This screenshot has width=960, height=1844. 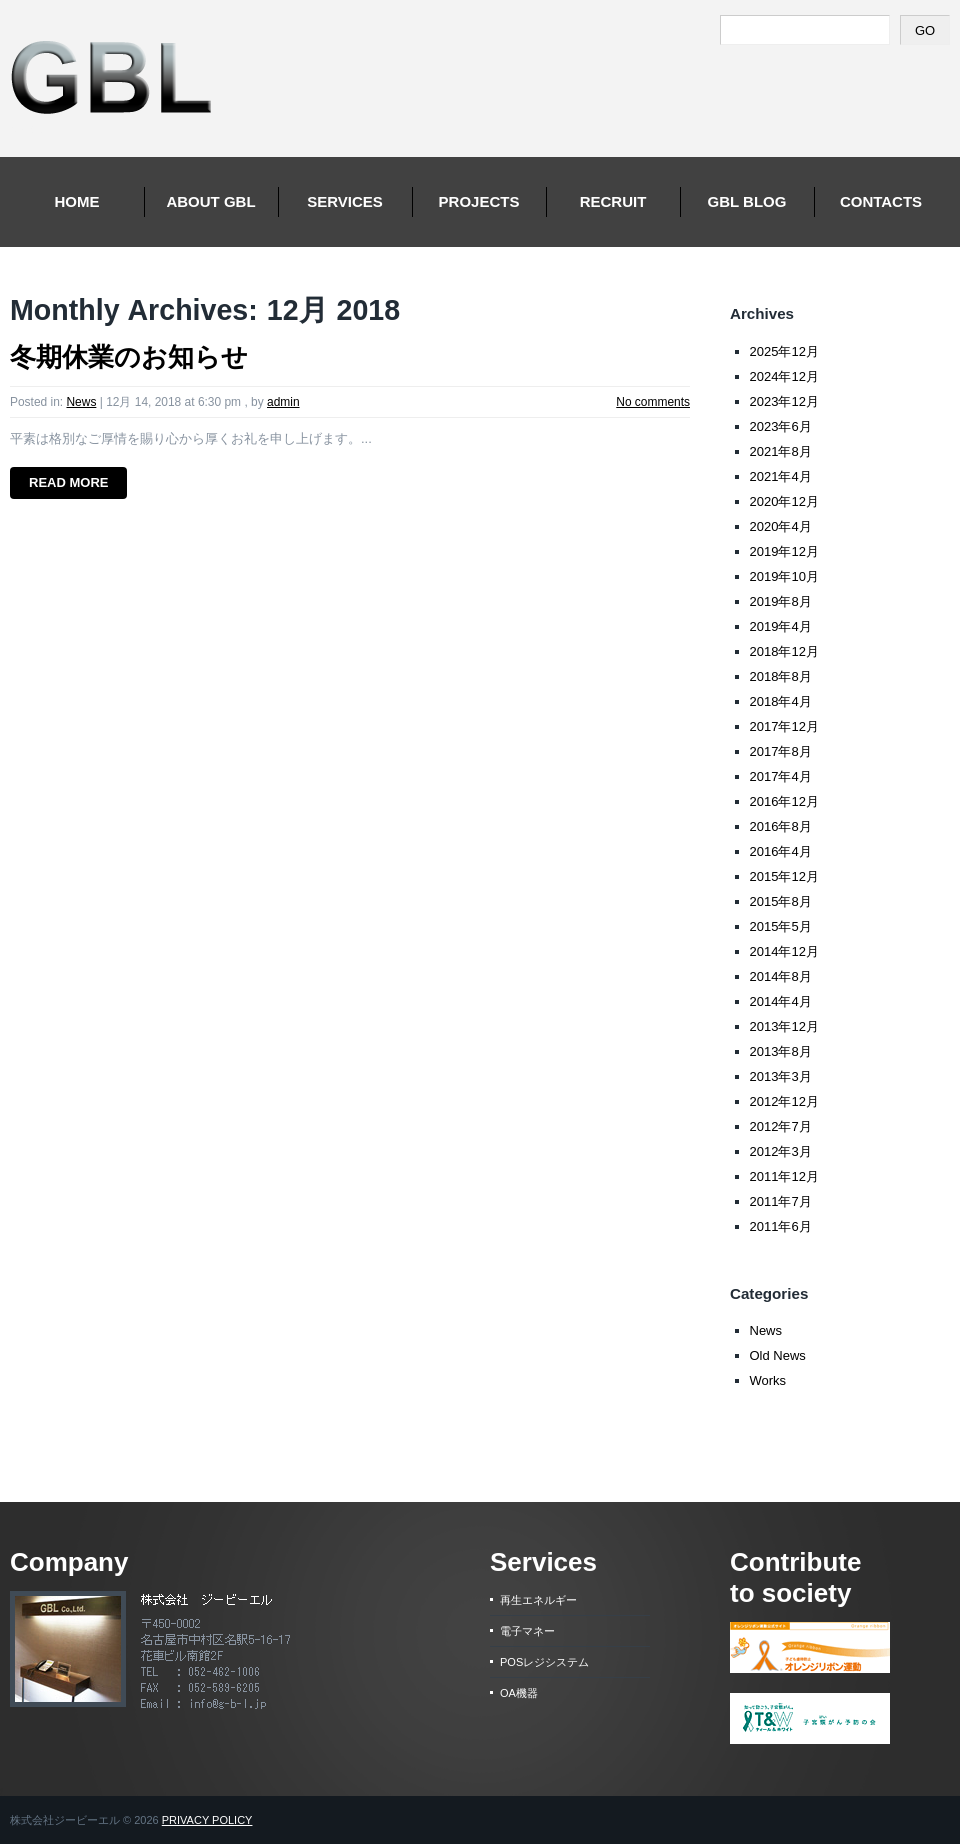 I want to click on OA機器, so click(x=519, y=1693).